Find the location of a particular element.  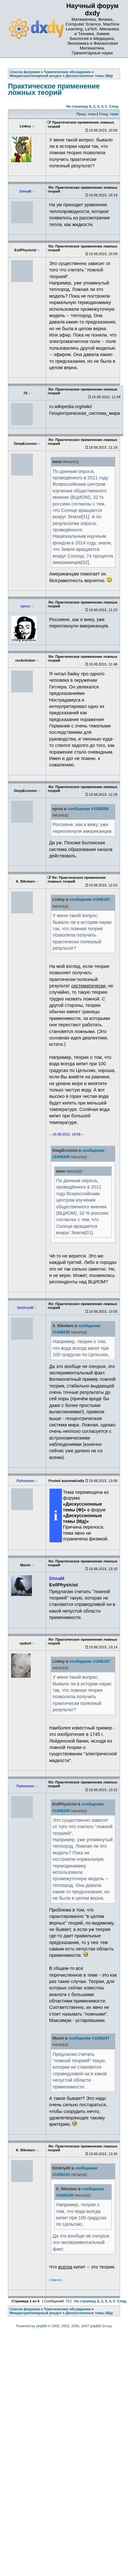

phpBB is located at coordinates (41, 2326).